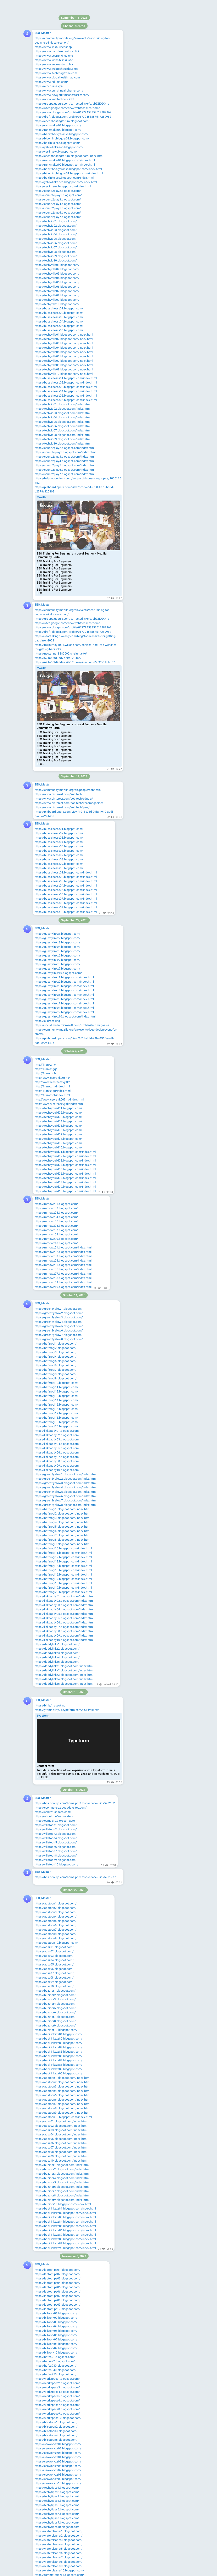  Describe the element at coordinates (51, 1421) in the screenshot. I see `https://errormonitoring.cv` at that location.